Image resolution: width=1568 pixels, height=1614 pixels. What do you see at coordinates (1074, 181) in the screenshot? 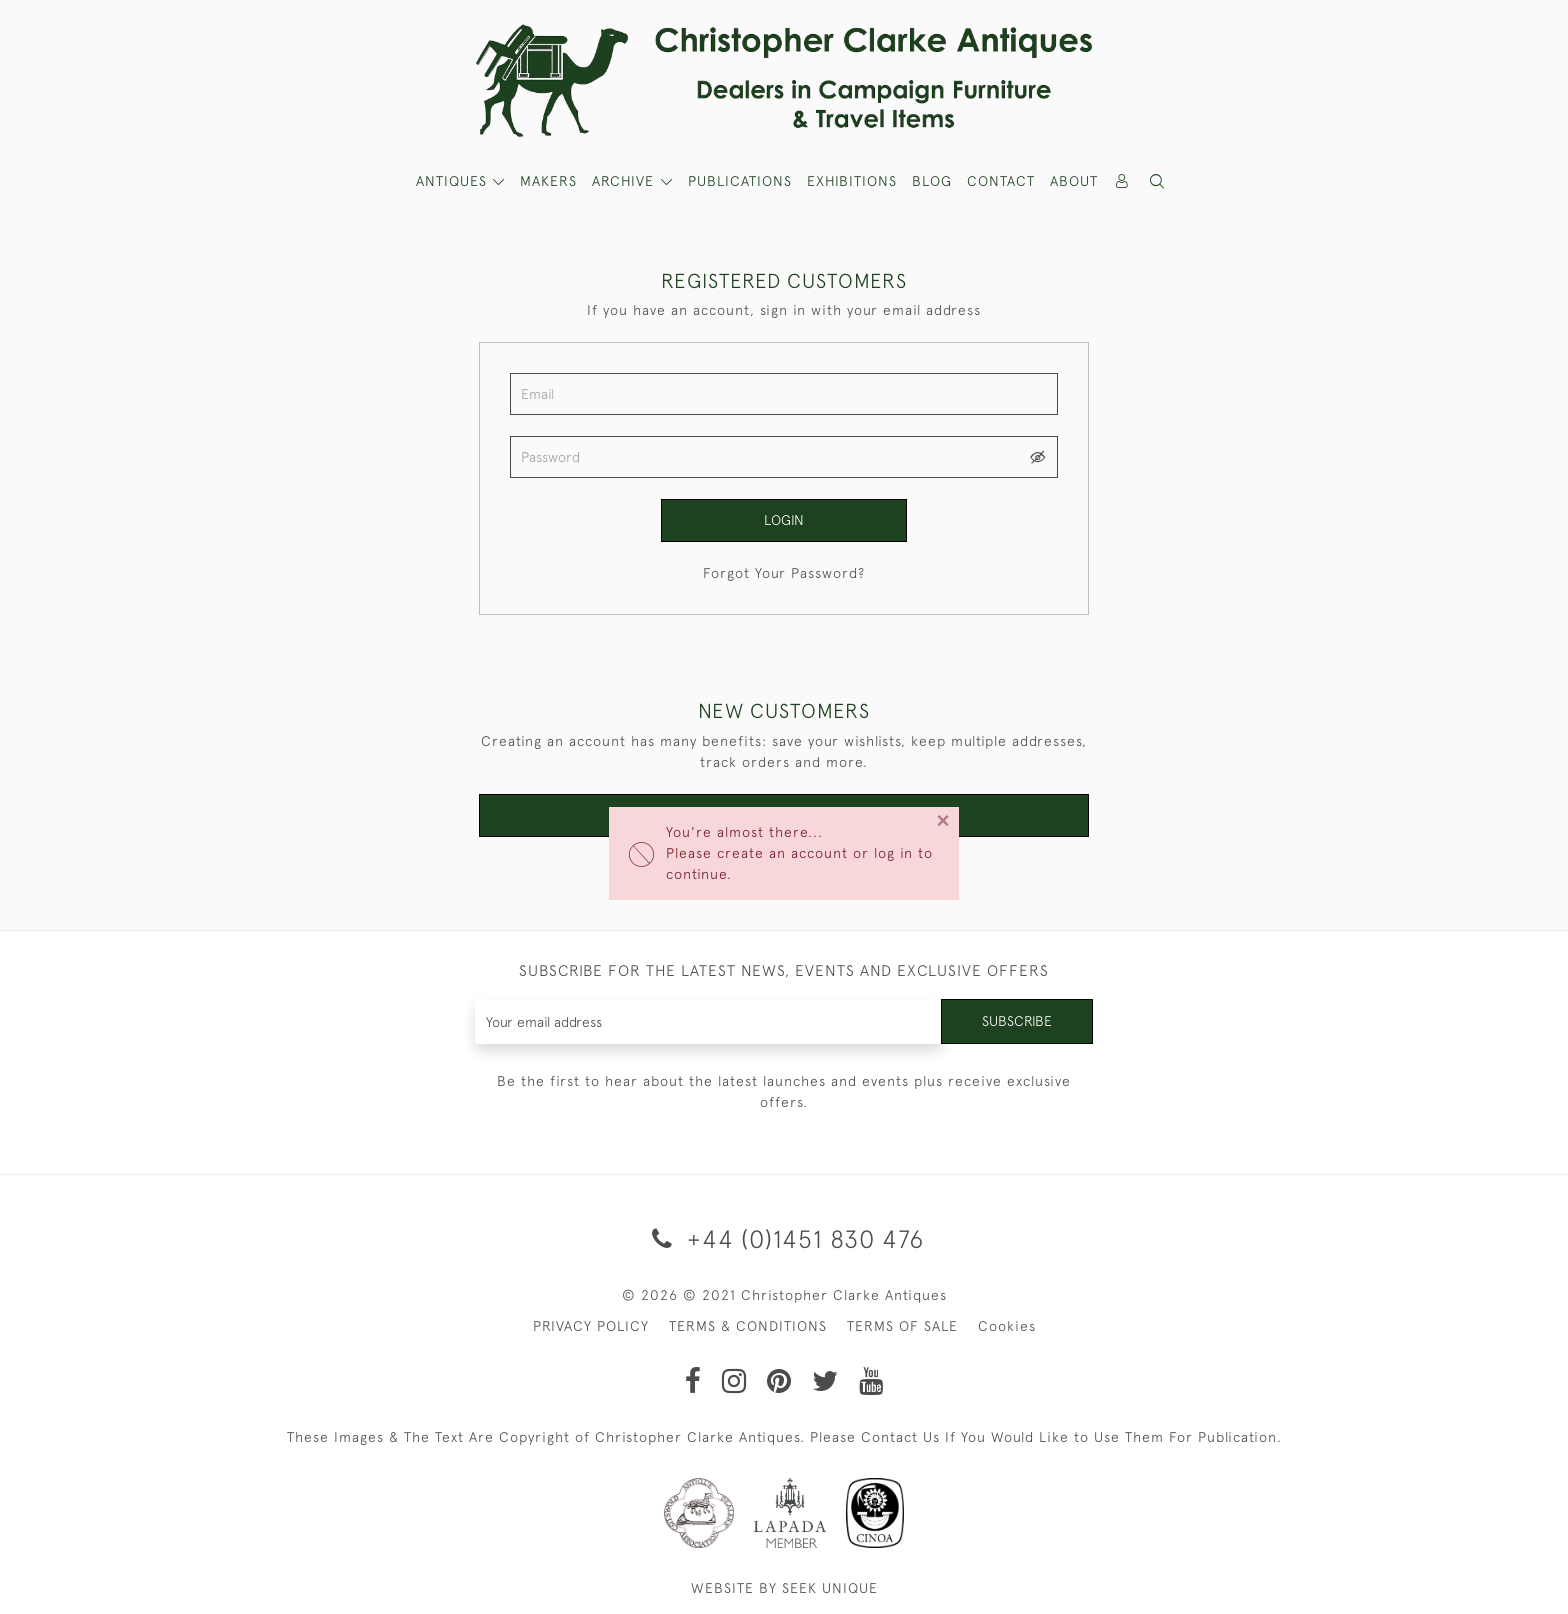
I see `About` at bounding box center [1074, 181].